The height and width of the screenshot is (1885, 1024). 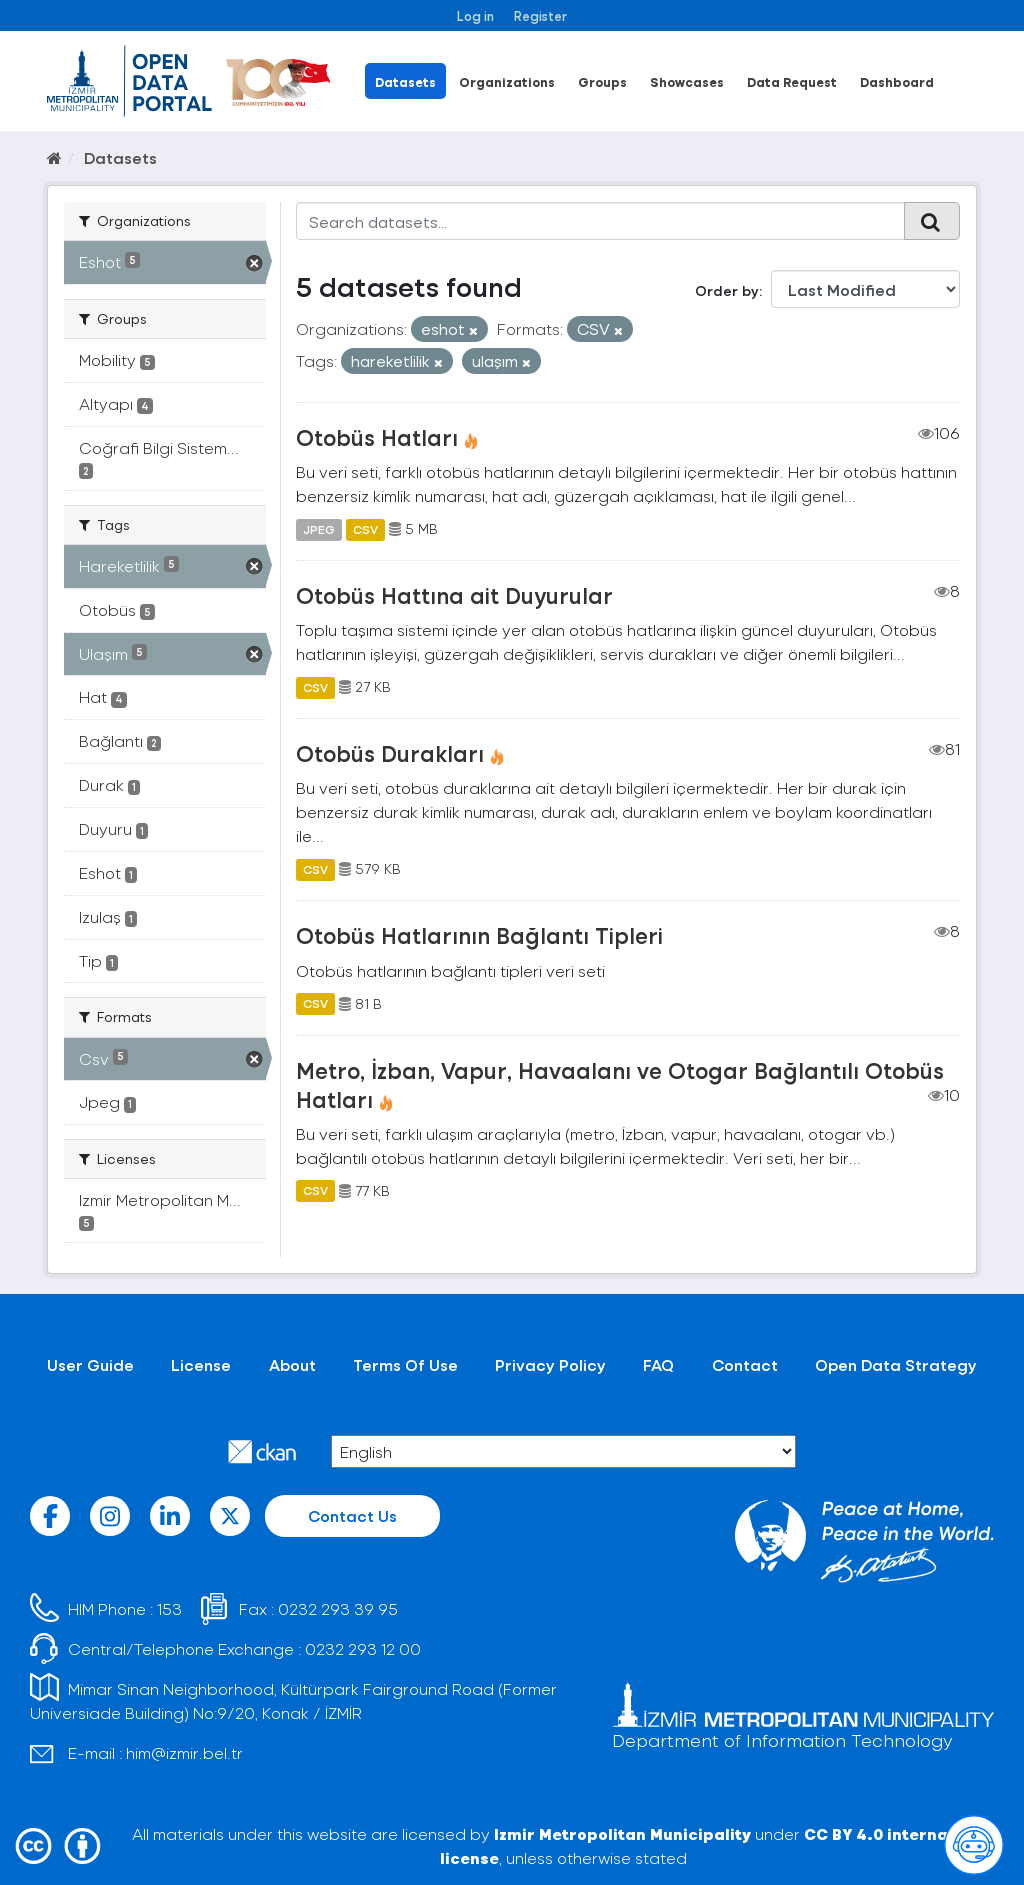 What do you see at coordinates (319, 529) in the screenshot?
I see `JPEG` at bounding box center [319, 529].